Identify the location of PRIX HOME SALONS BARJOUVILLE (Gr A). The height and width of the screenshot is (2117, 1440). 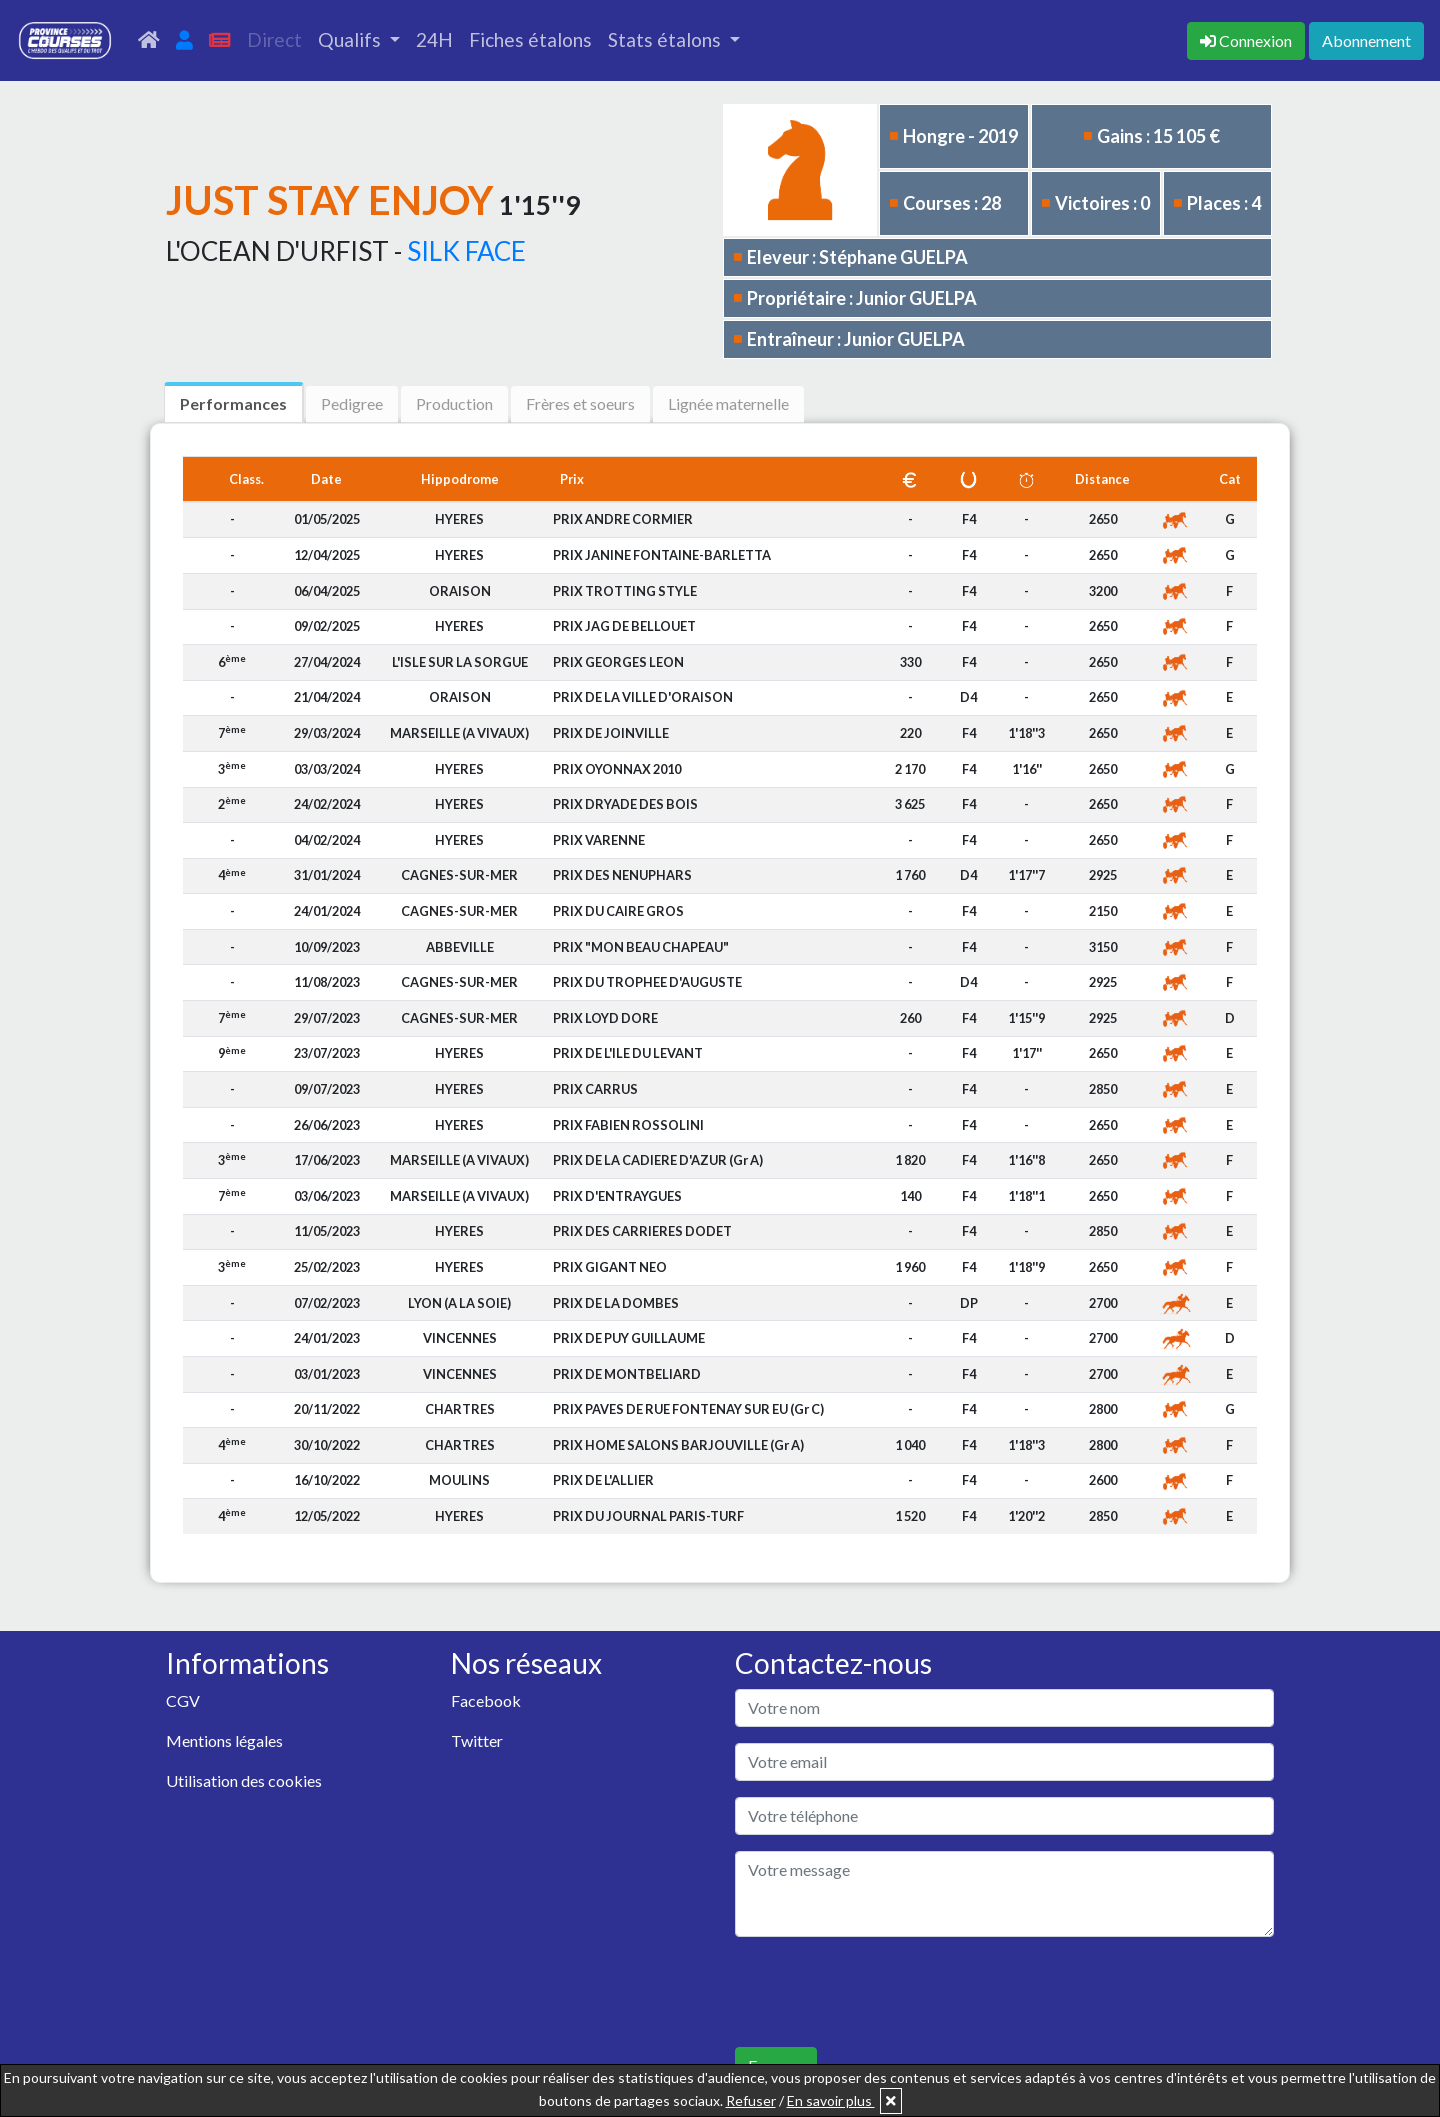
(678, 1445).